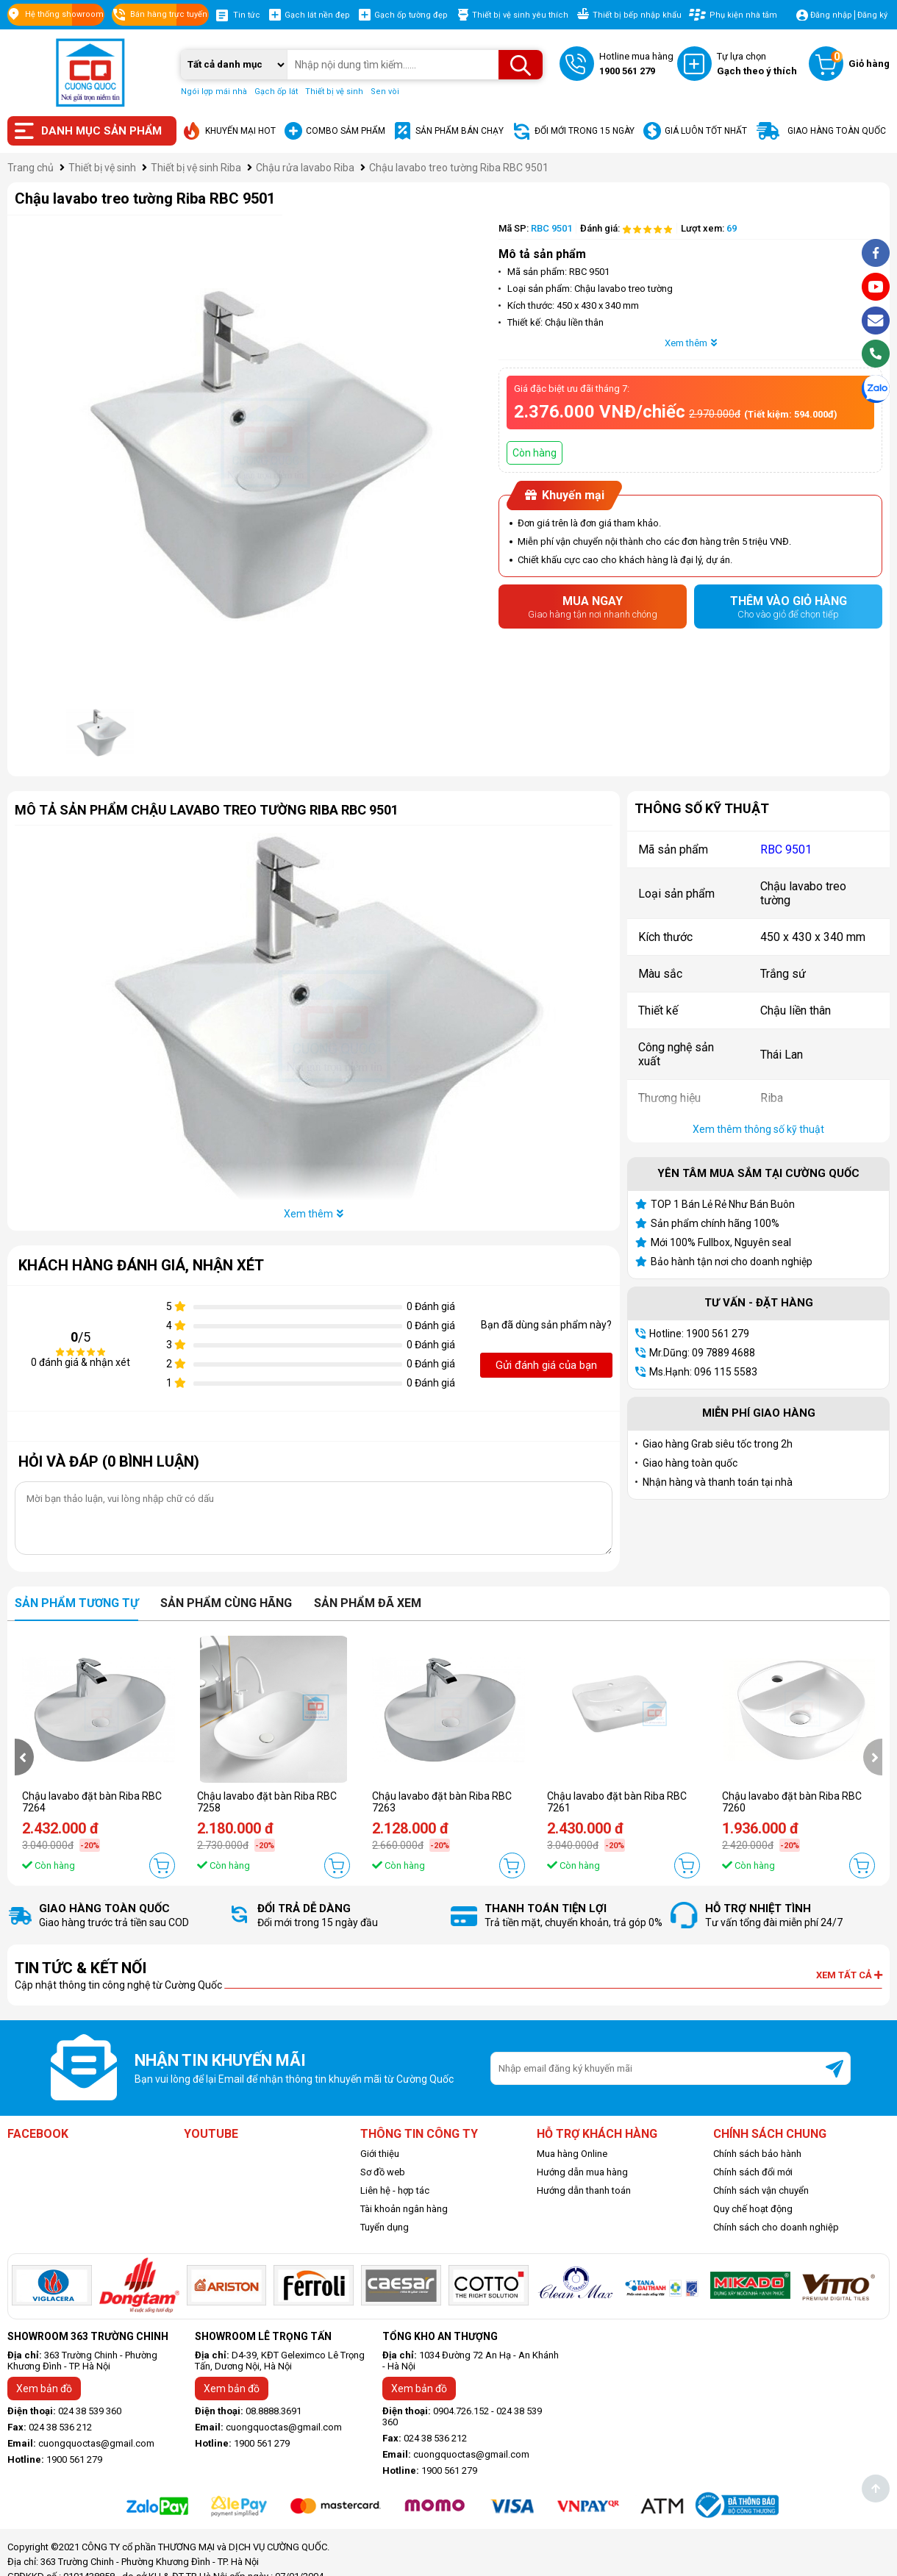  What do you see at coordinates (214, 91) in the screenshot?
I see `Ngói lợp mái nhà` at bounding box center [214, 91].